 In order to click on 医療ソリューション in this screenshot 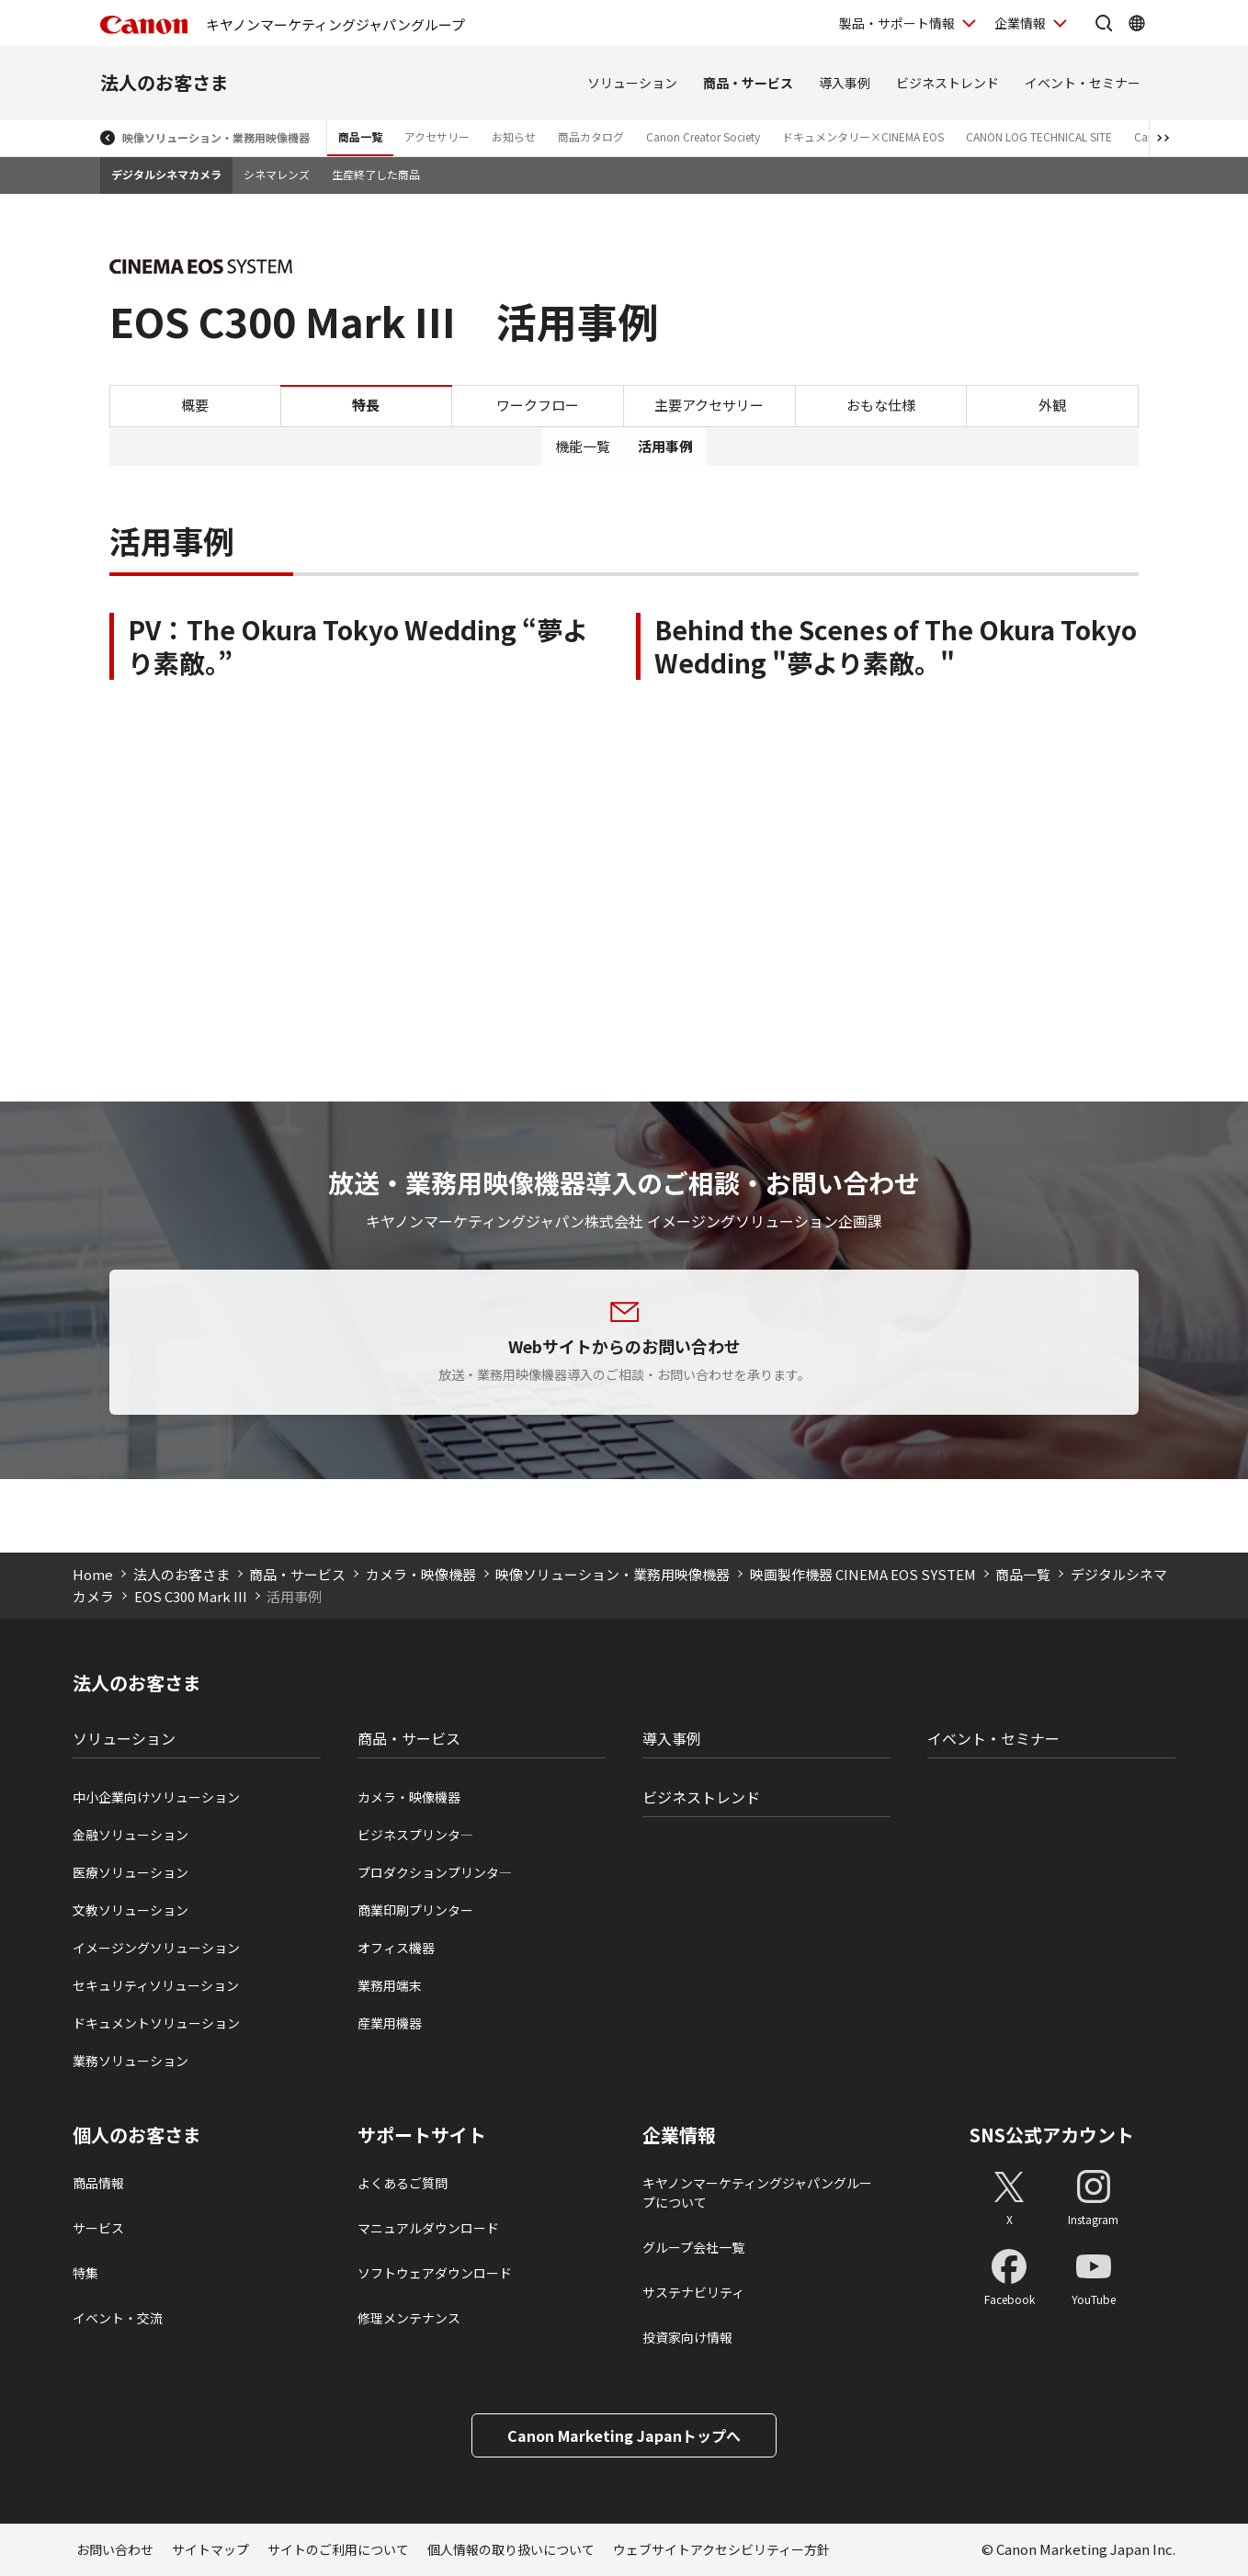, I will do `click(130, 1872)`.